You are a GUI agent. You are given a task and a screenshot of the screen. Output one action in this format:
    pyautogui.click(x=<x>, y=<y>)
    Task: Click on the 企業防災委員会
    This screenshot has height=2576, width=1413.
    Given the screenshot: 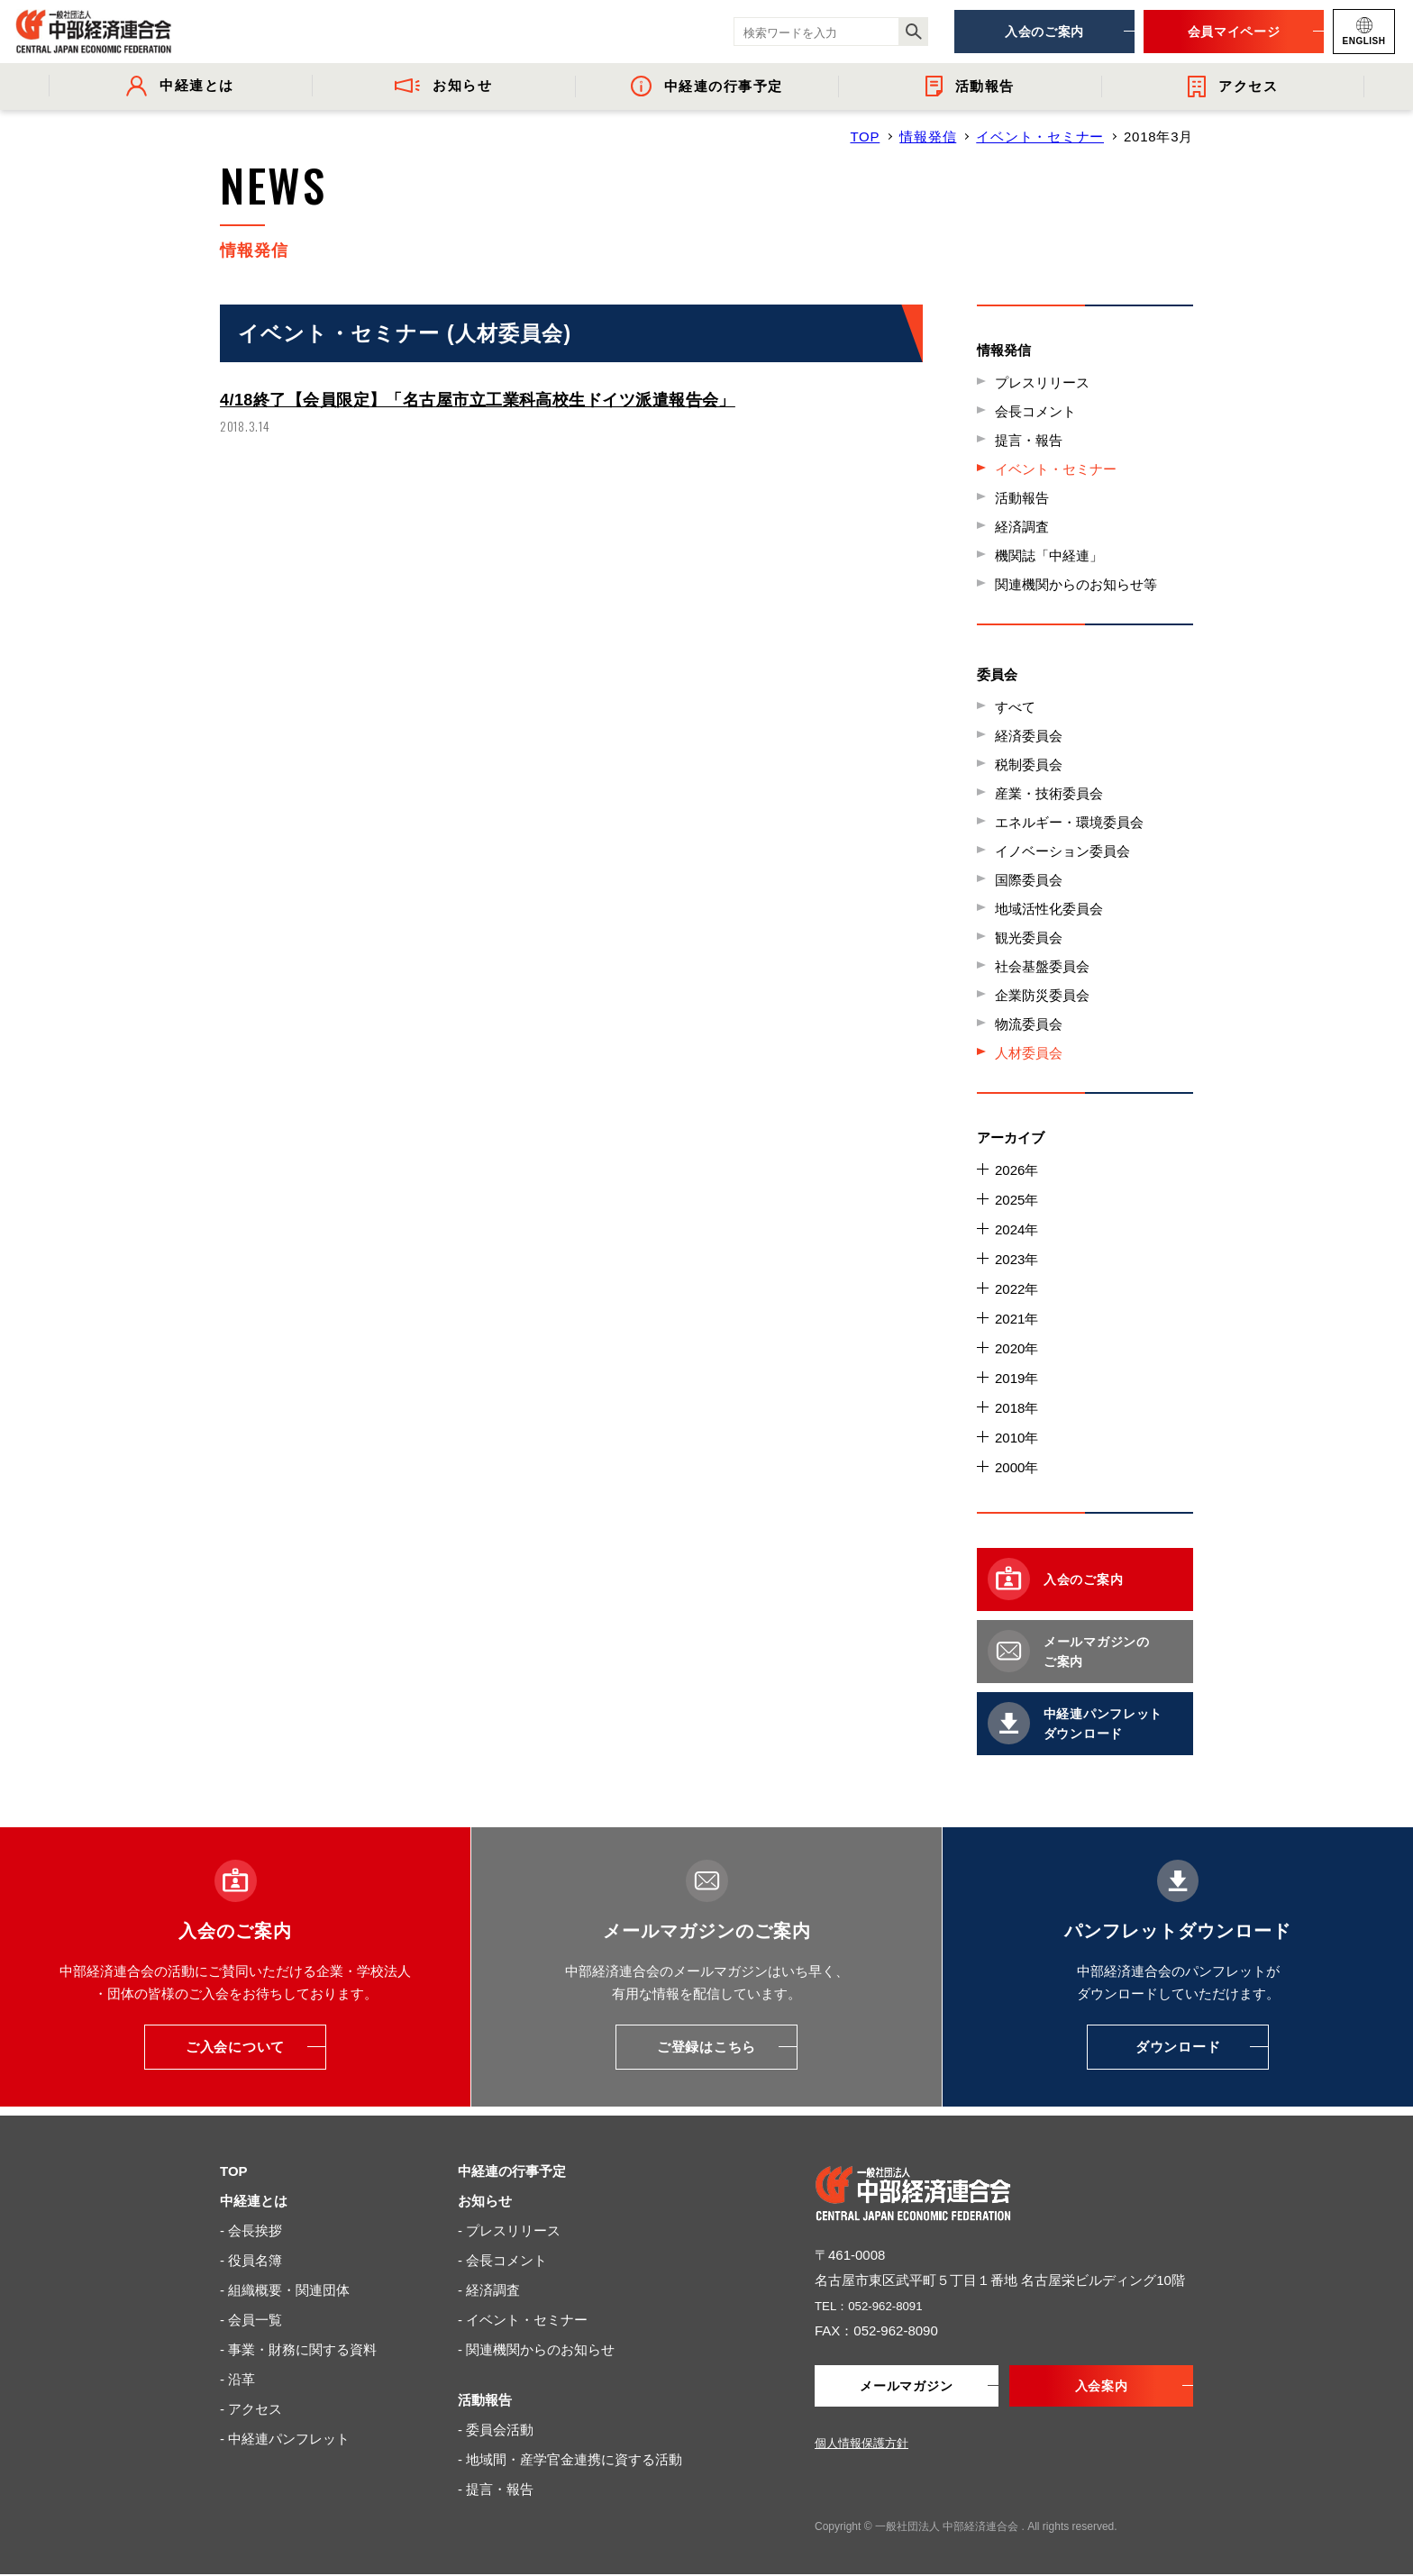 What is the action you would take?
    pyautogui.click(x=1042, y=995)
    